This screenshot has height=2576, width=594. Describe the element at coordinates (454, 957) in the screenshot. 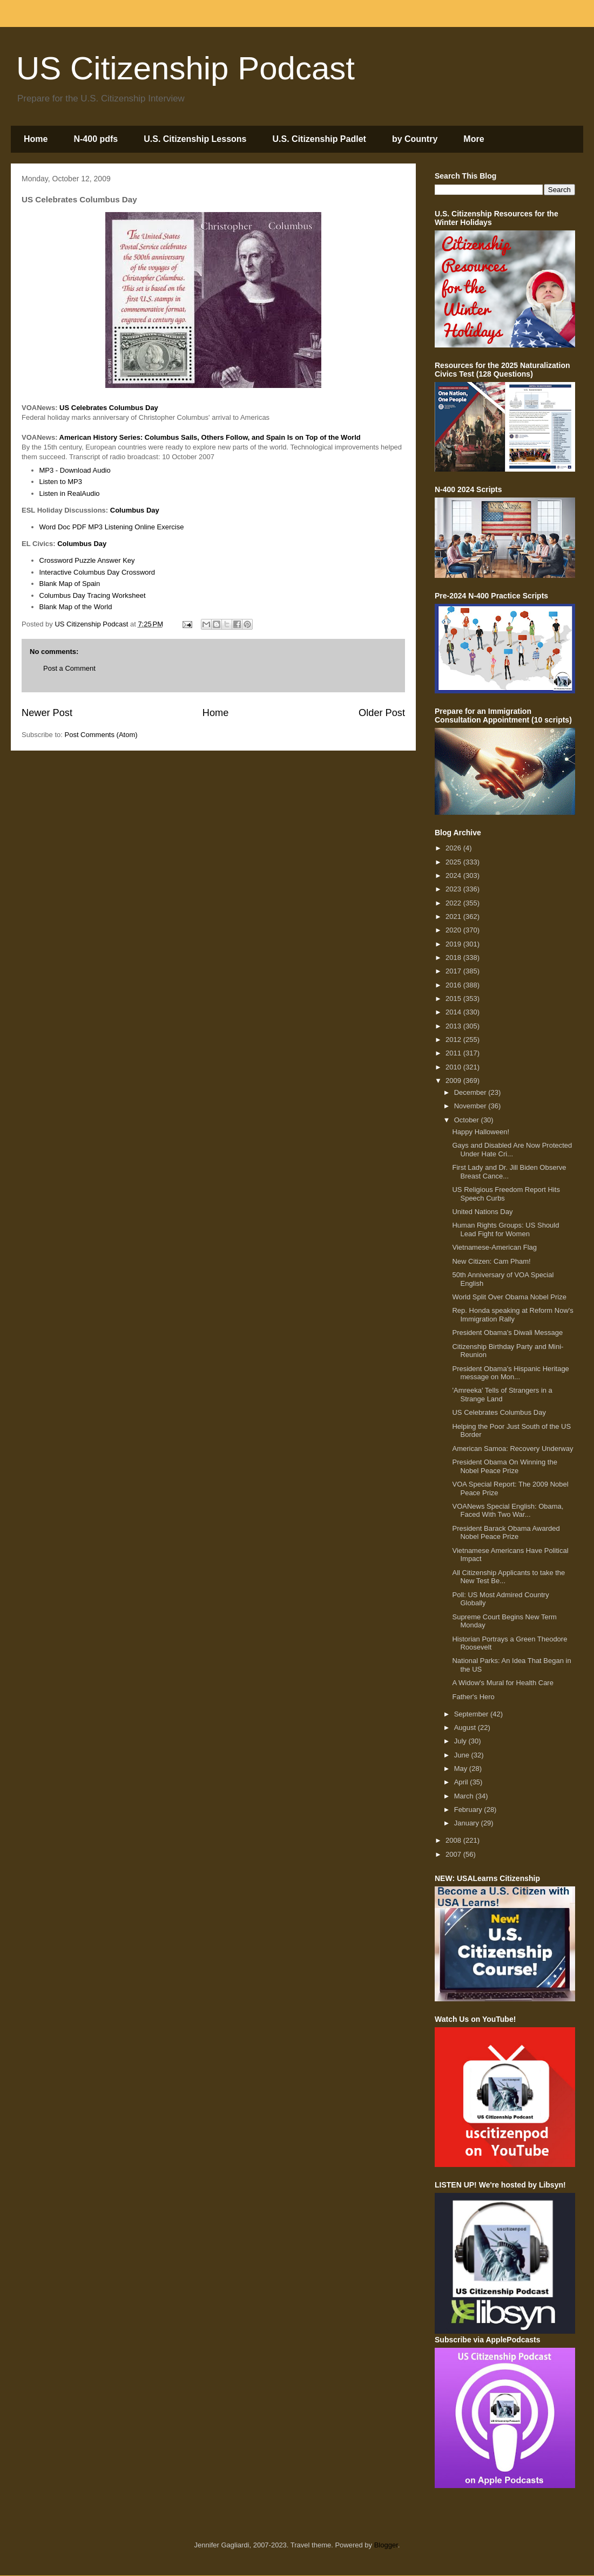

I see `2018` at that location.